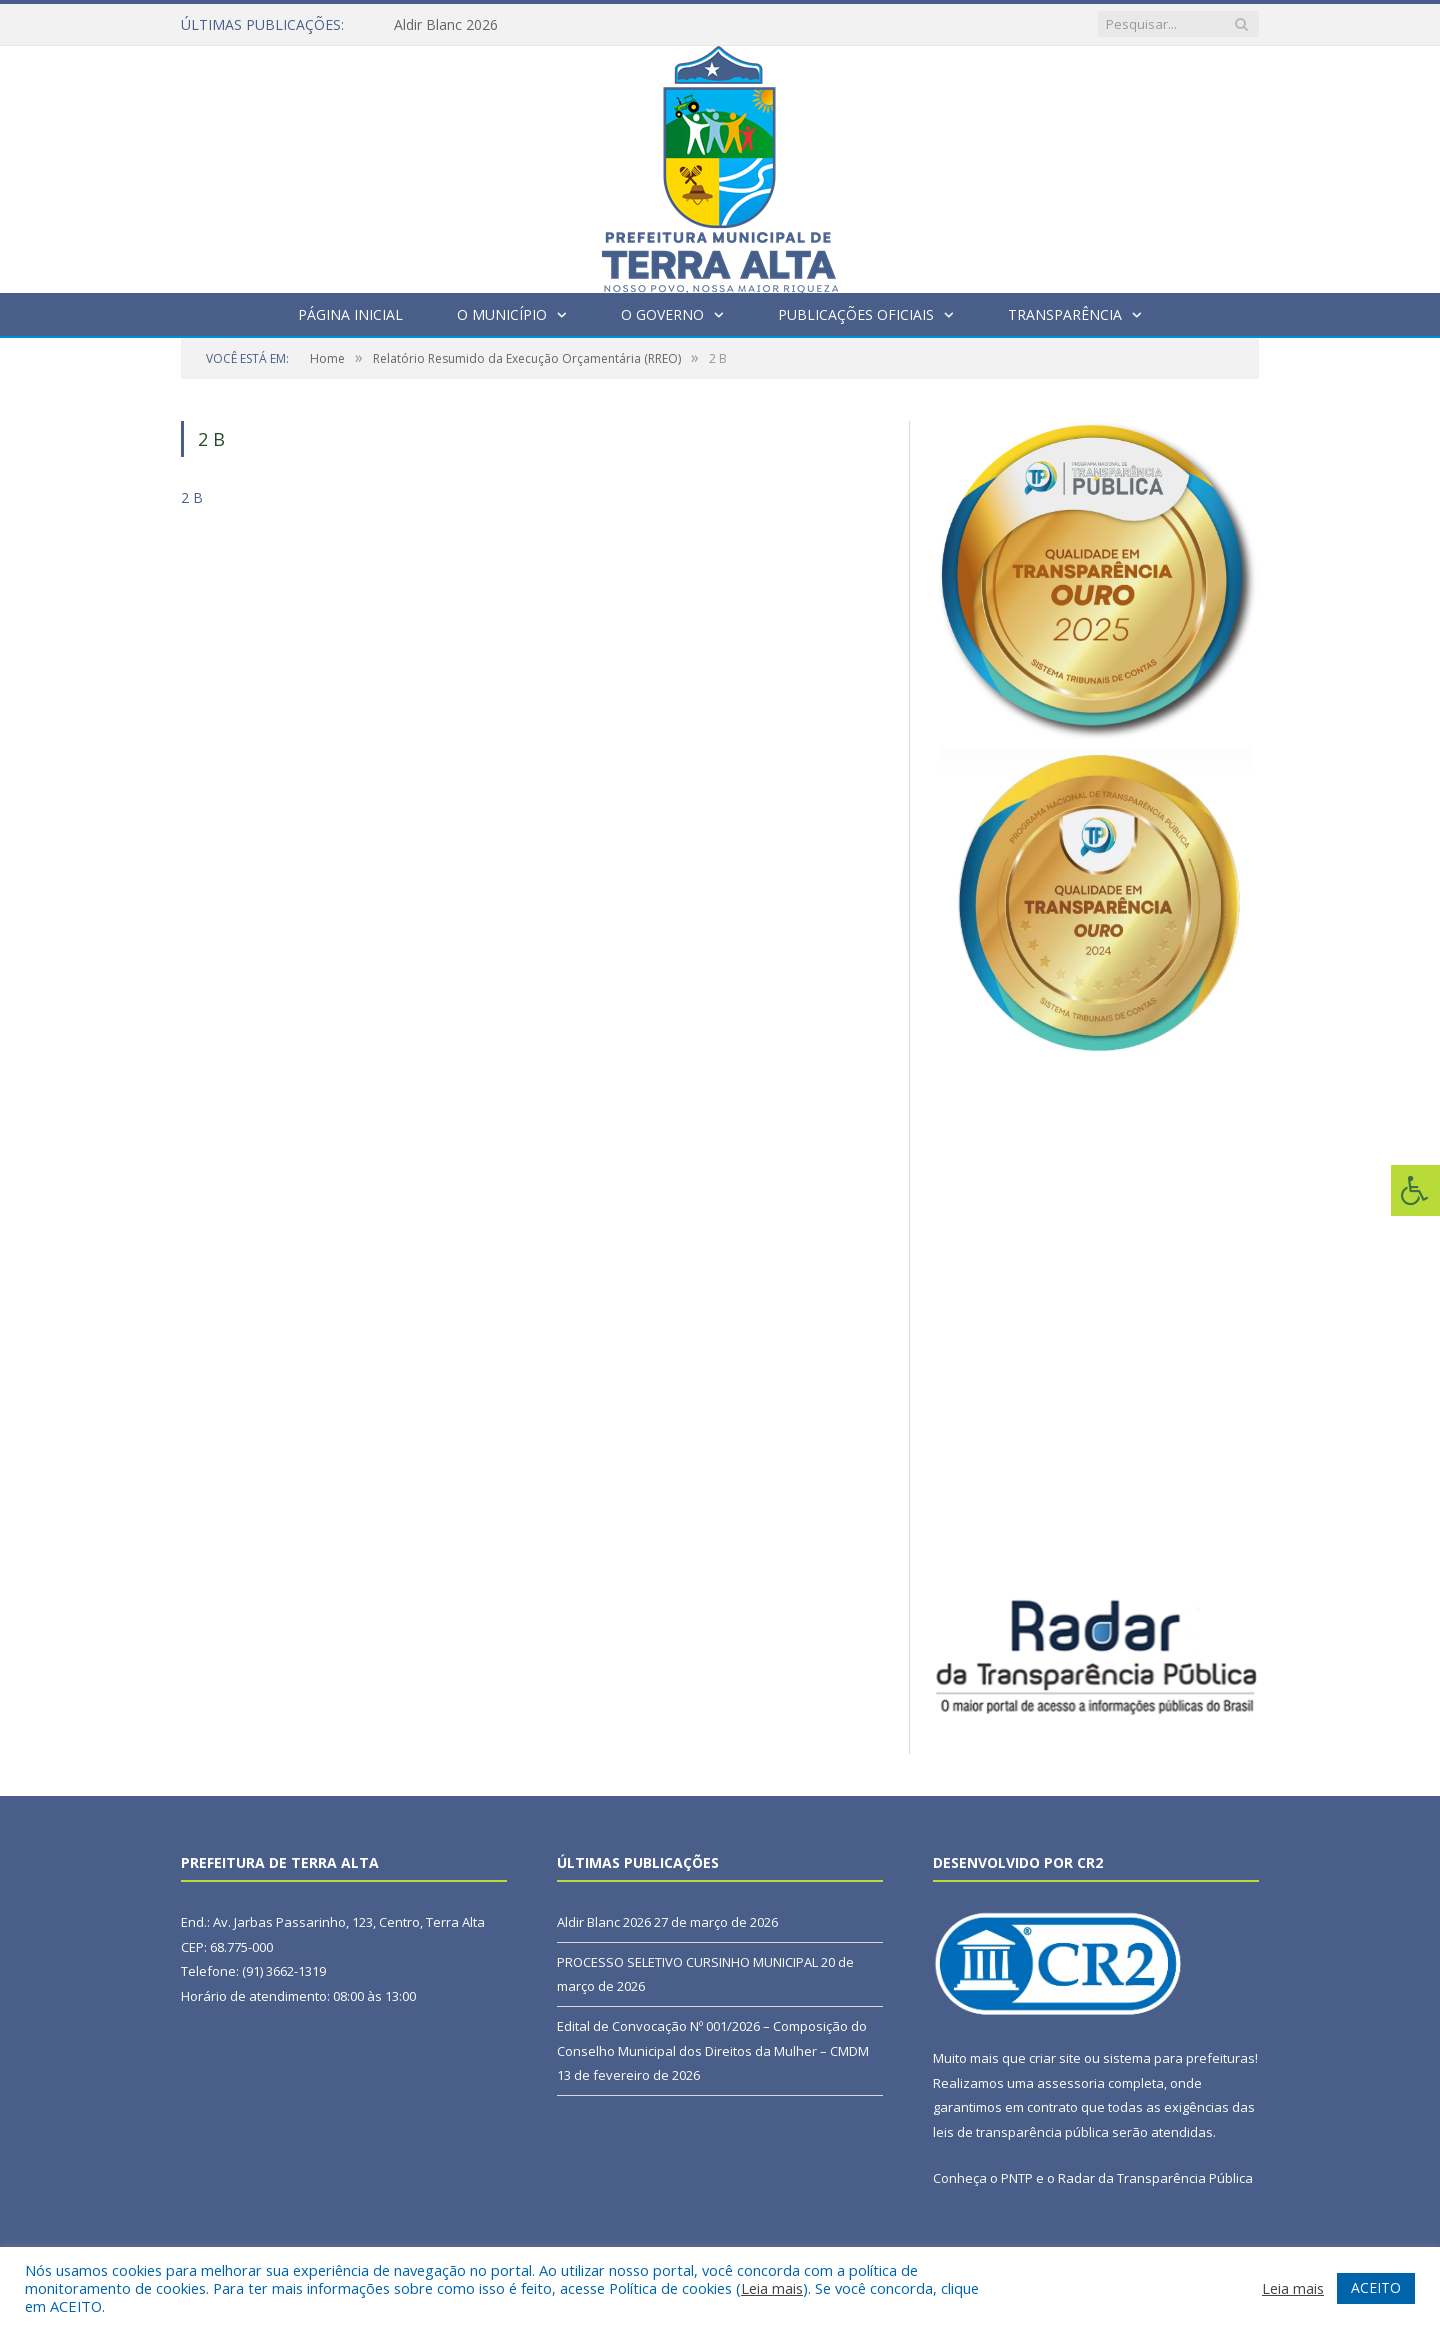 The width and height of the screenshot is (1440, 2329). I want to click on Leia mais, so click(772, 2288).